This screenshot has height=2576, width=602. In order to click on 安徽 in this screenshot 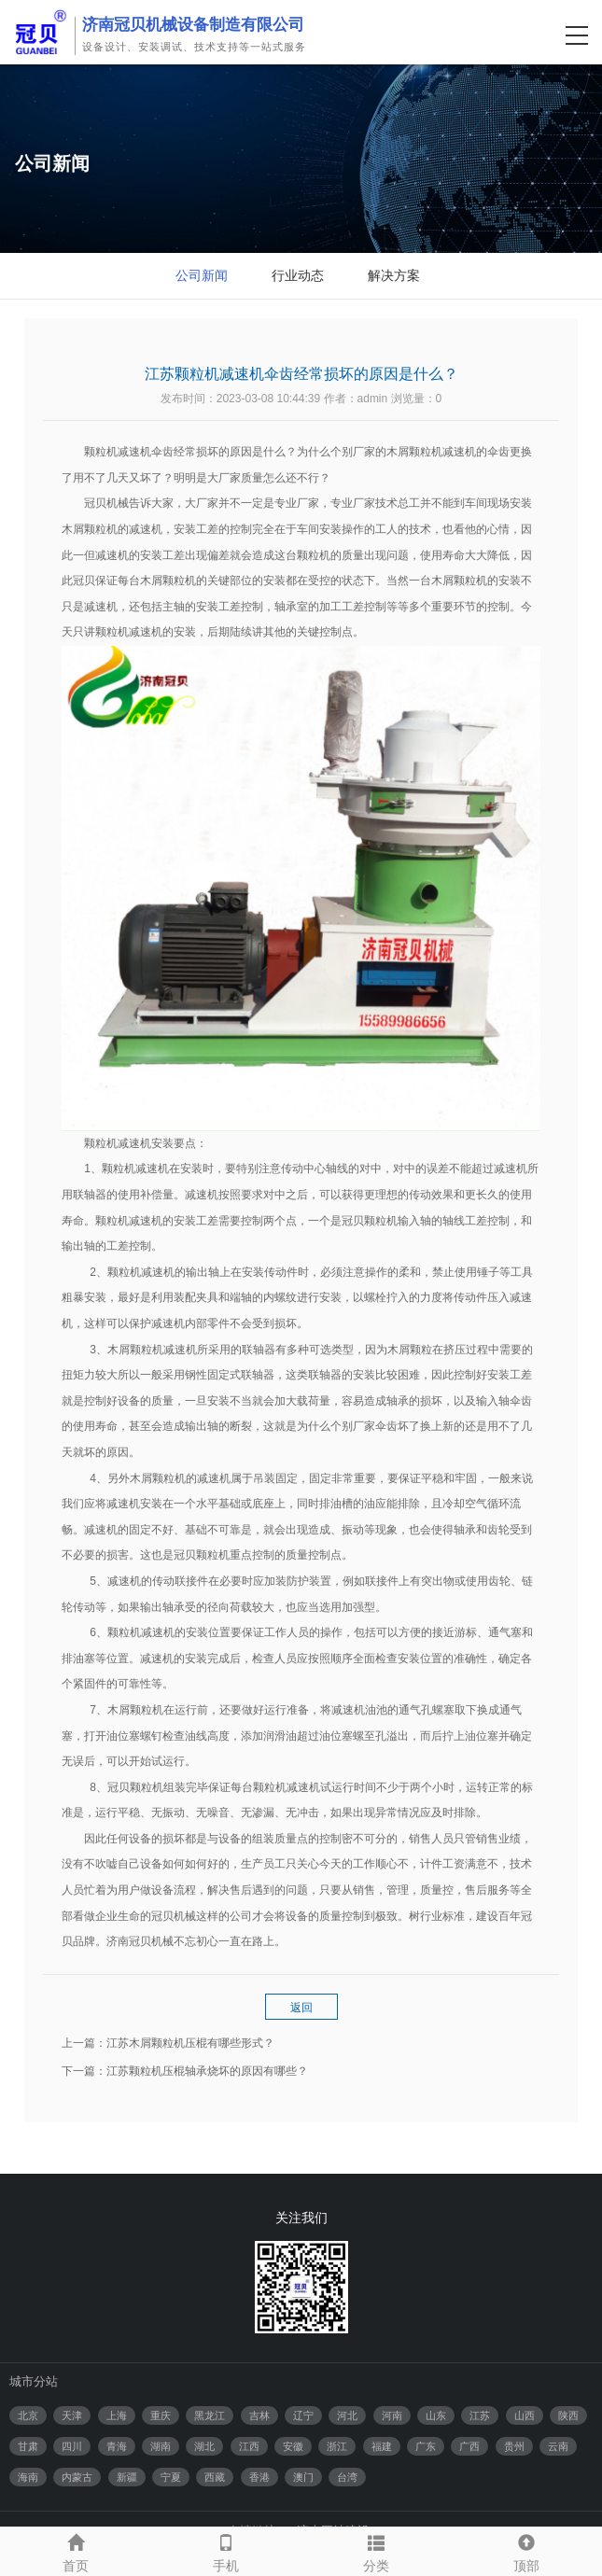, I will do `click(293, 2446)`.